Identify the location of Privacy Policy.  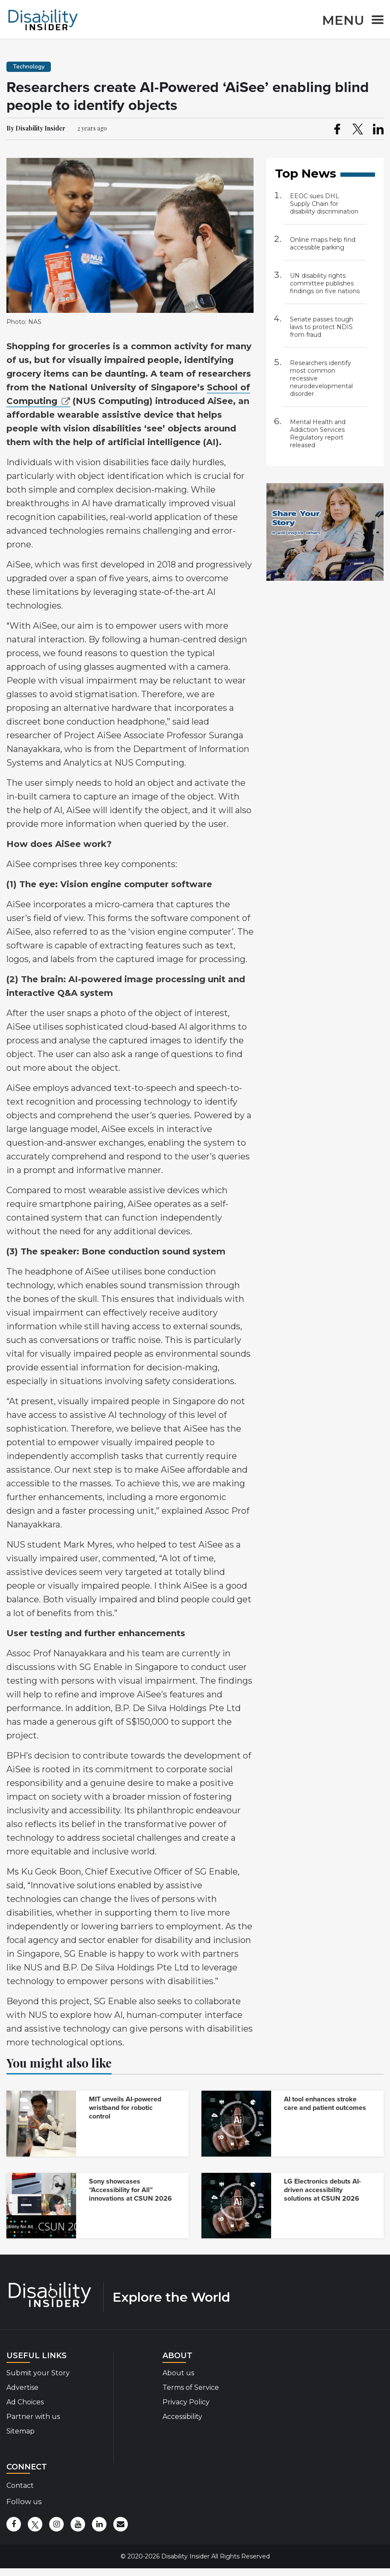
(186, 2402).